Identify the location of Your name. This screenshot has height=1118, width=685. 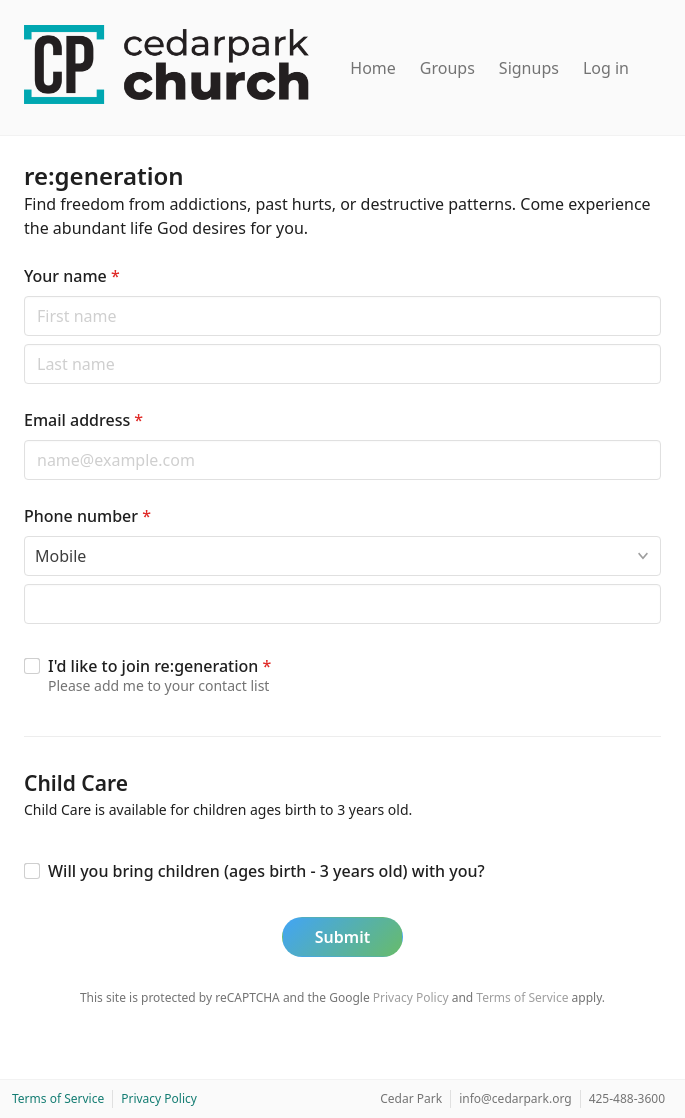
(72, 276).